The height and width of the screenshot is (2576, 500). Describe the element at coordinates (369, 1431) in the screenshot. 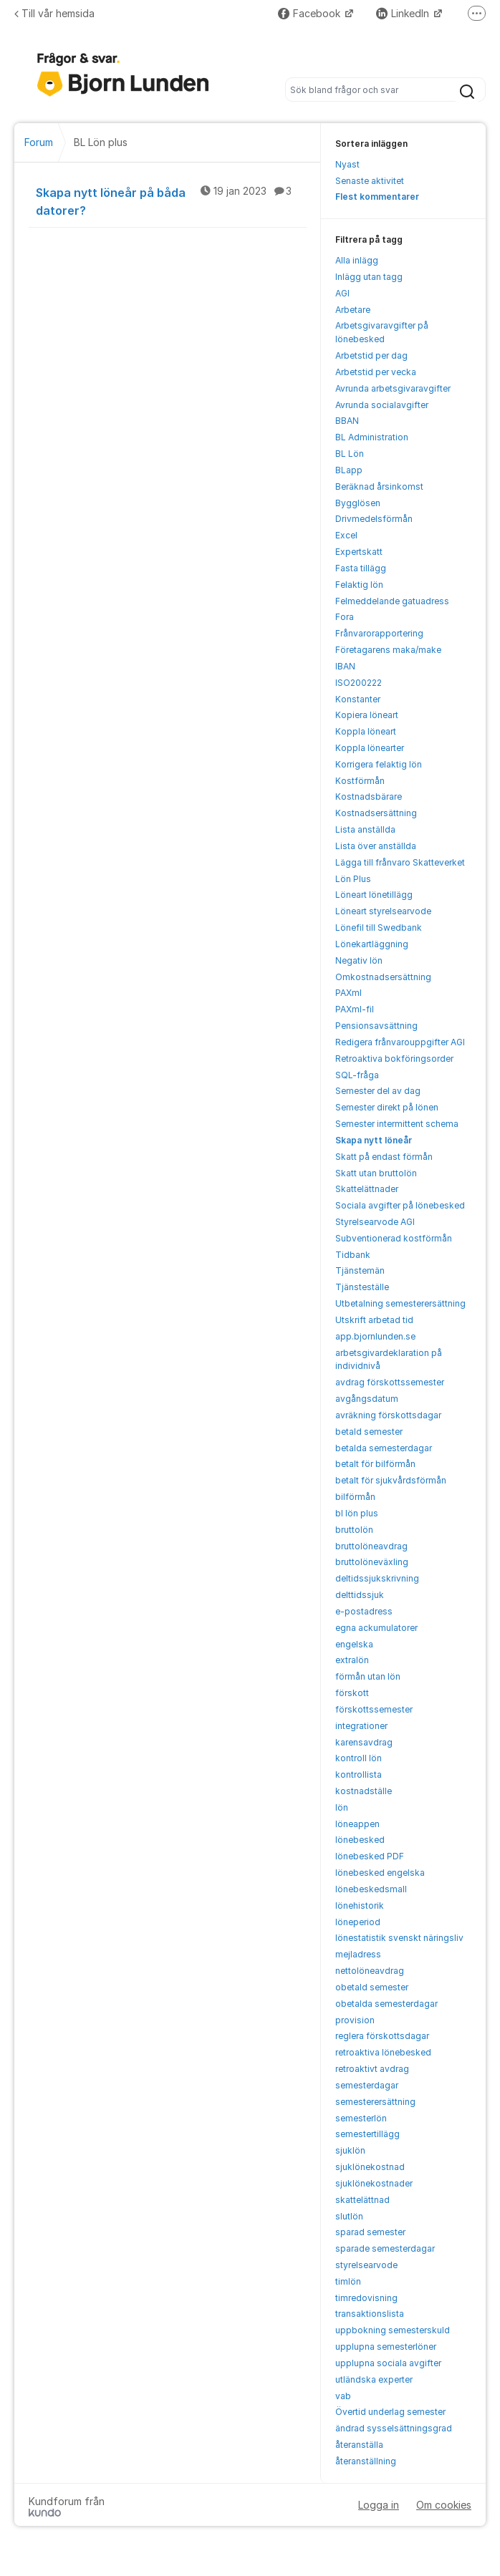

I see `betald semester [menuitem]` at that location.